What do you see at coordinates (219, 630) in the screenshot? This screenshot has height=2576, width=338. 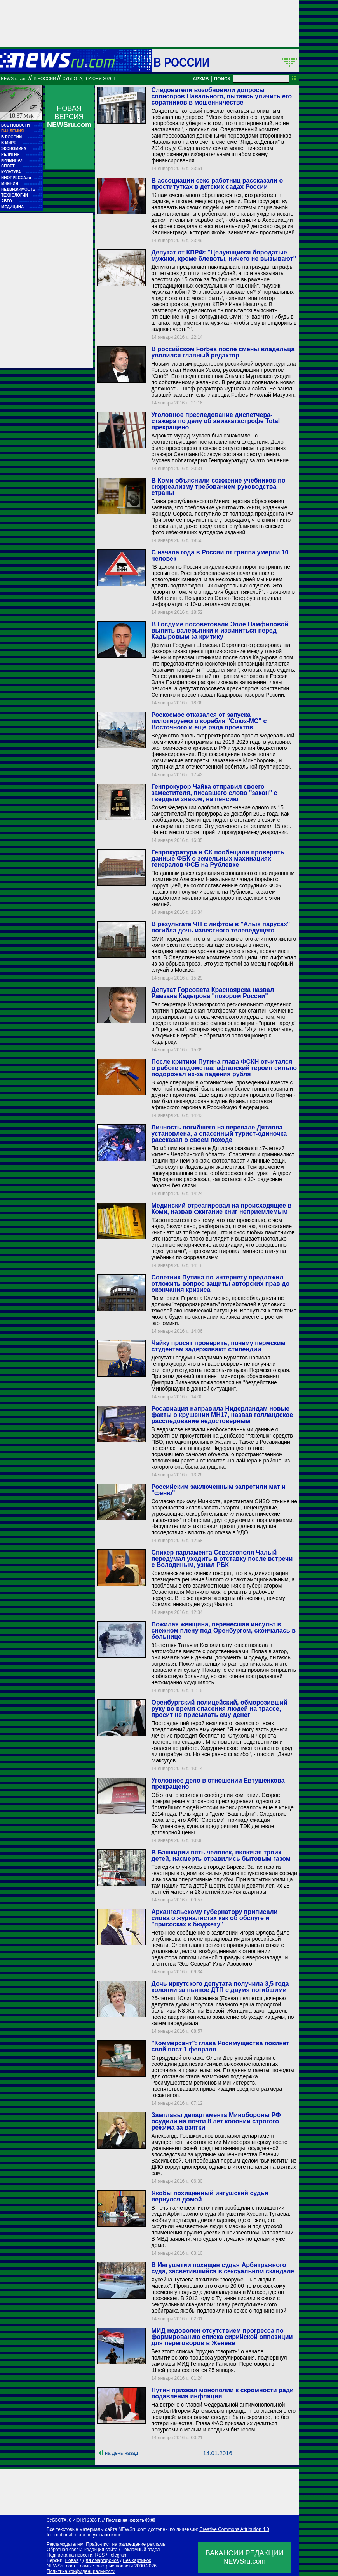 I see `В Госдуме посоветовали Элле Памфиловой выпить валерьянки и извиниться перед Кадыровым за критику` at bounding box center [219, 630].